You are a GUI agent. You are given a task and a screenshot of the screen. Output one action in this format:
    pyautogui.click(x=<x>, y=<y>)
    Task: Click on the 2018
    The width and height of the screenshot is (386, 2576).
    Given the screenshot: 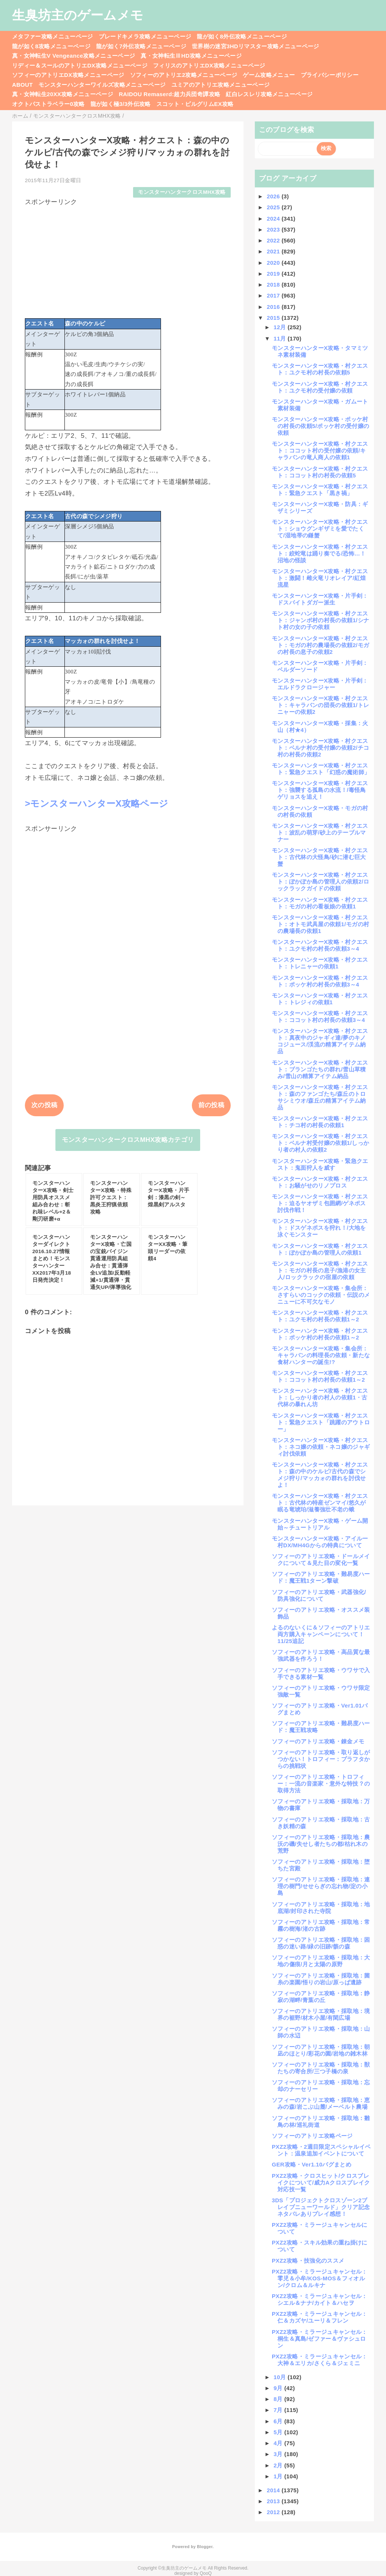 What is the action you would take?
    pyautogui.click(x=274, y=284)
    